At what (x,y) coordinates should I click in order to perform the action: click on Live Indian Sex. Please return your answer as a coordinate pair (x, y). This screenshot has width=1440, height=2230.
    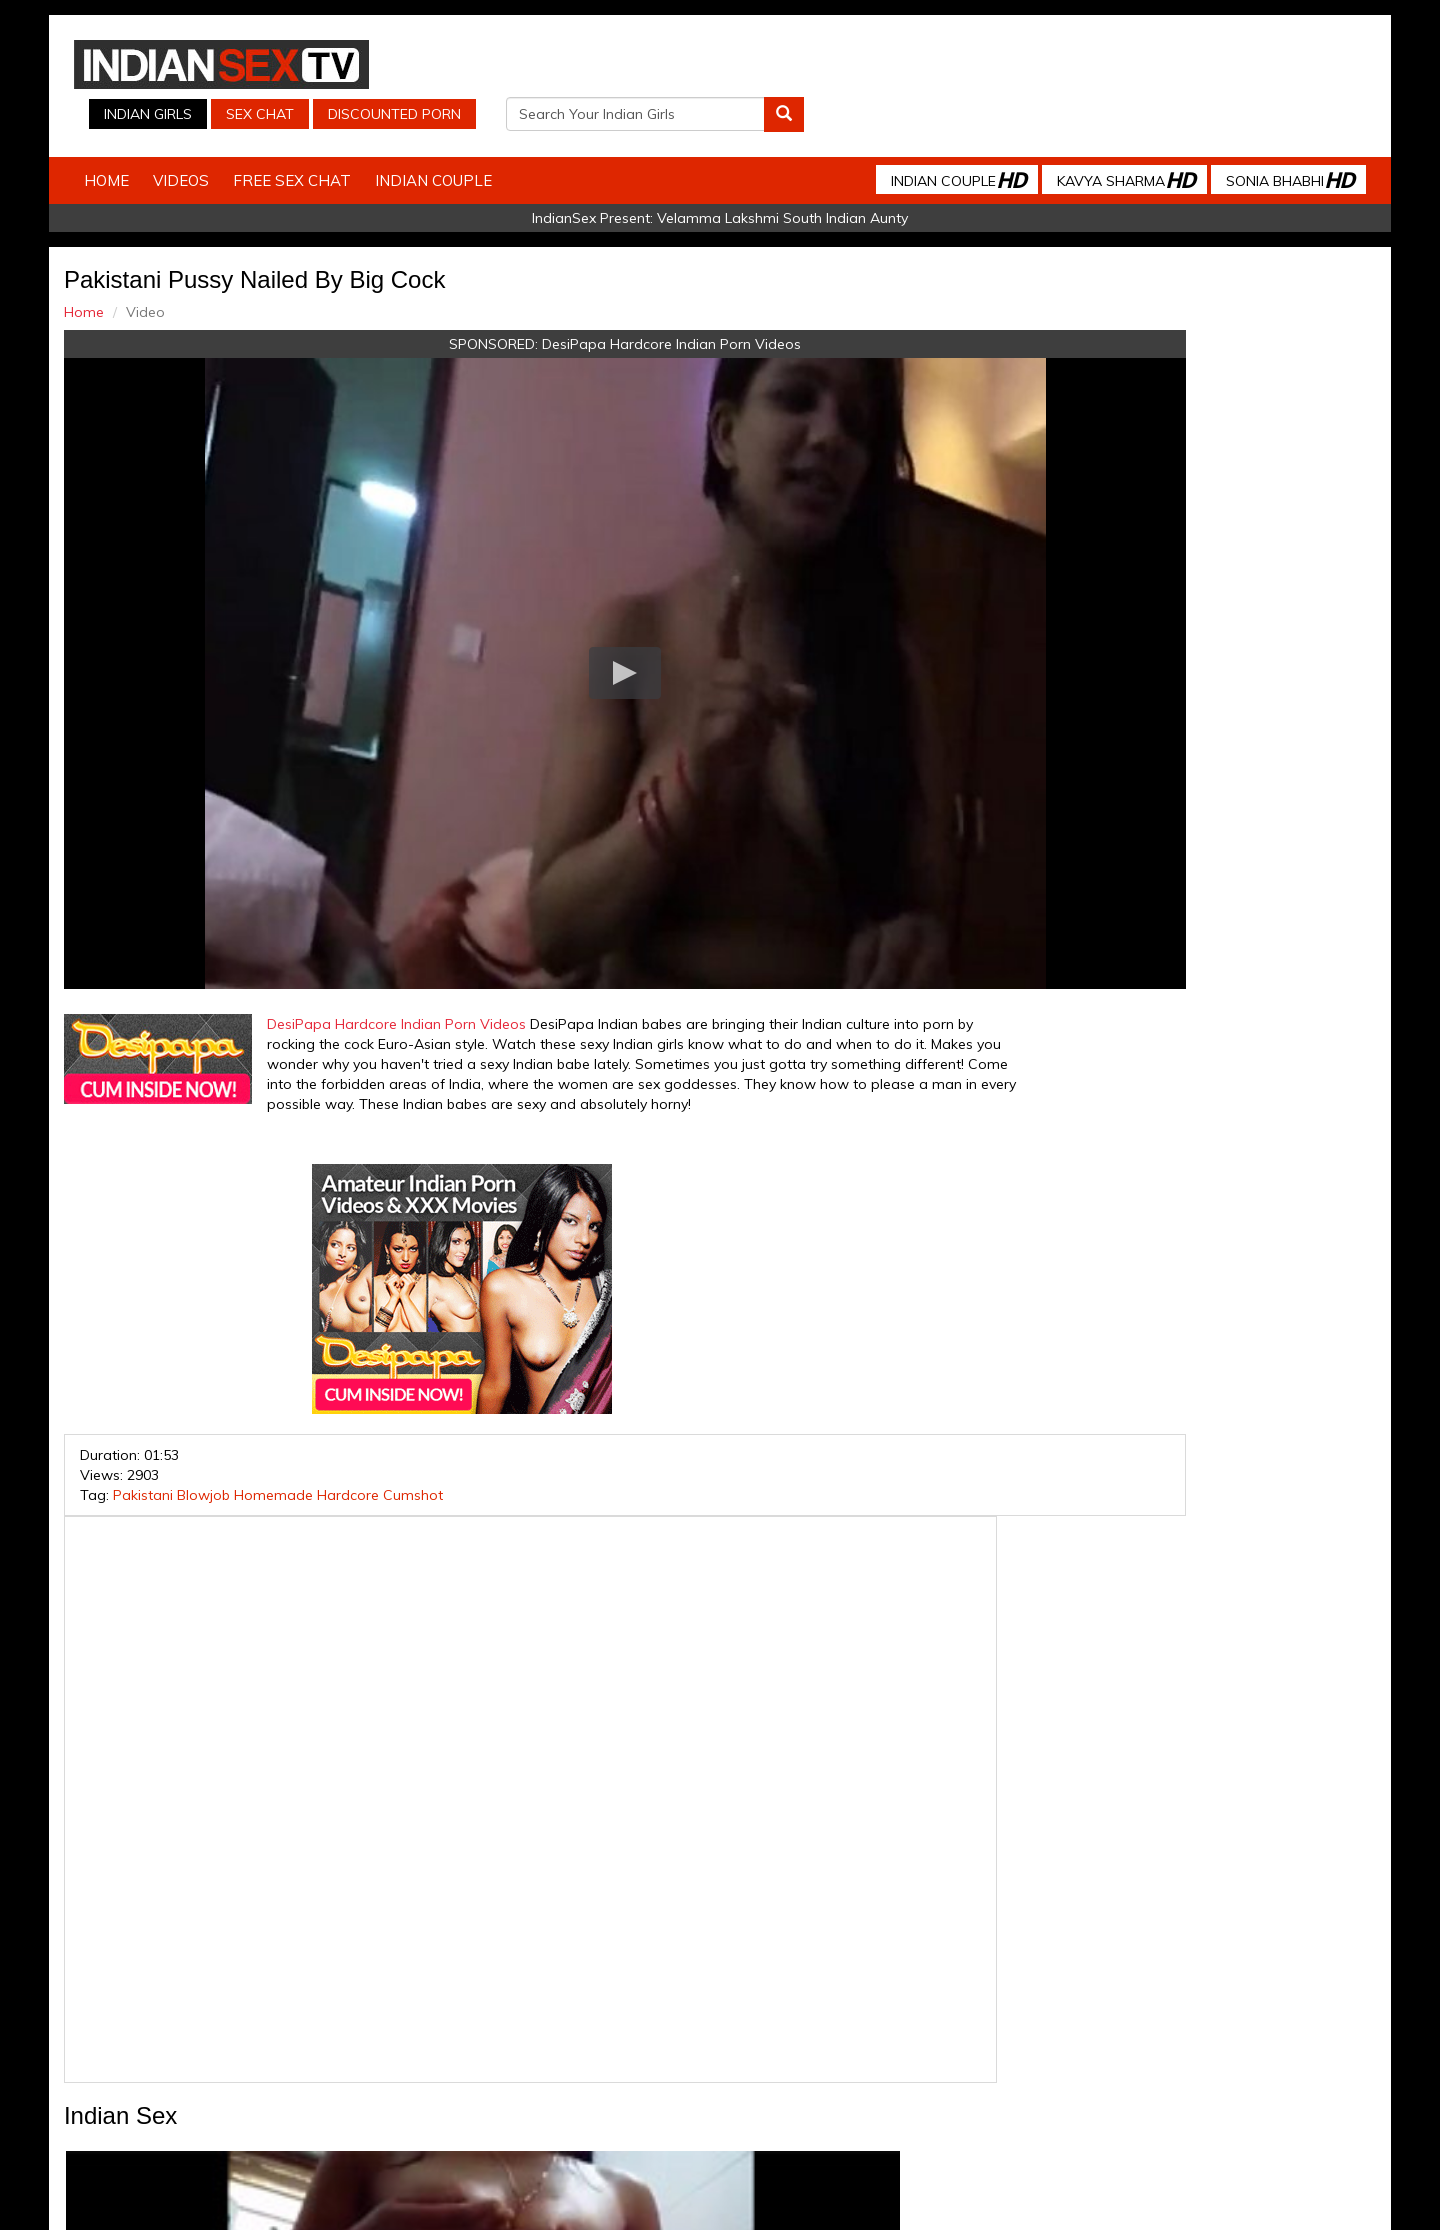
    Looking at the image, I should click on (1139, 2050).